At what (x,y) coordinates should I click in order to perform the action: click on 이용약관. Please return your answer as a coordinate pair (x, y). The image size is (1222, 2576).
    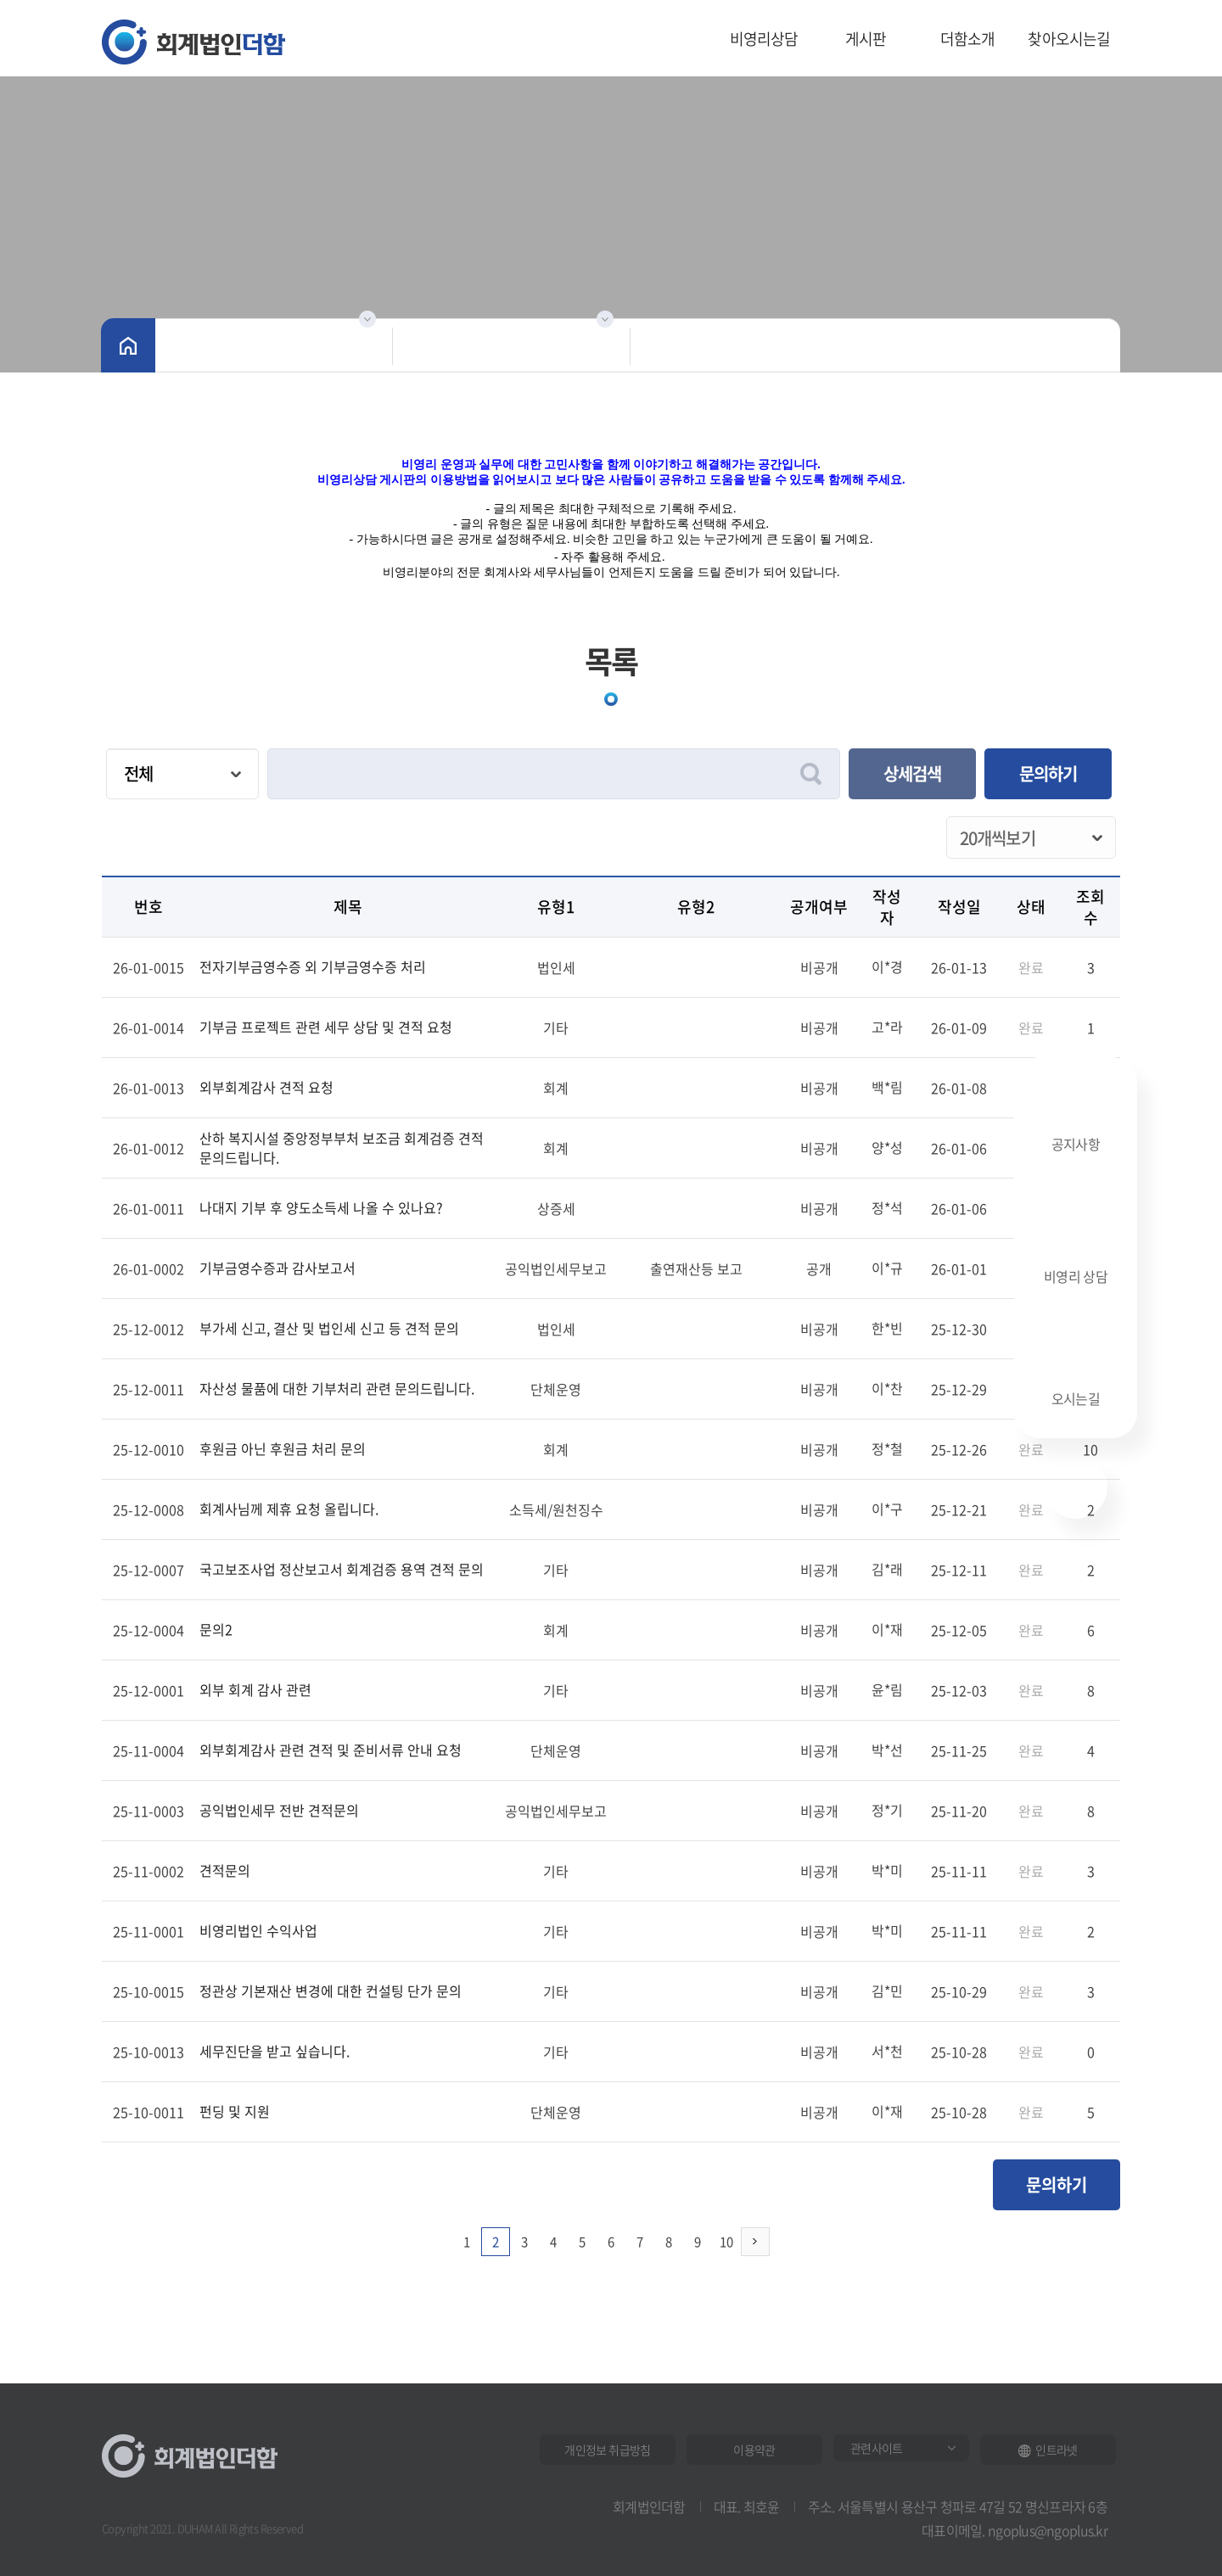
    Looking at the image, I should click on (754, 2449).